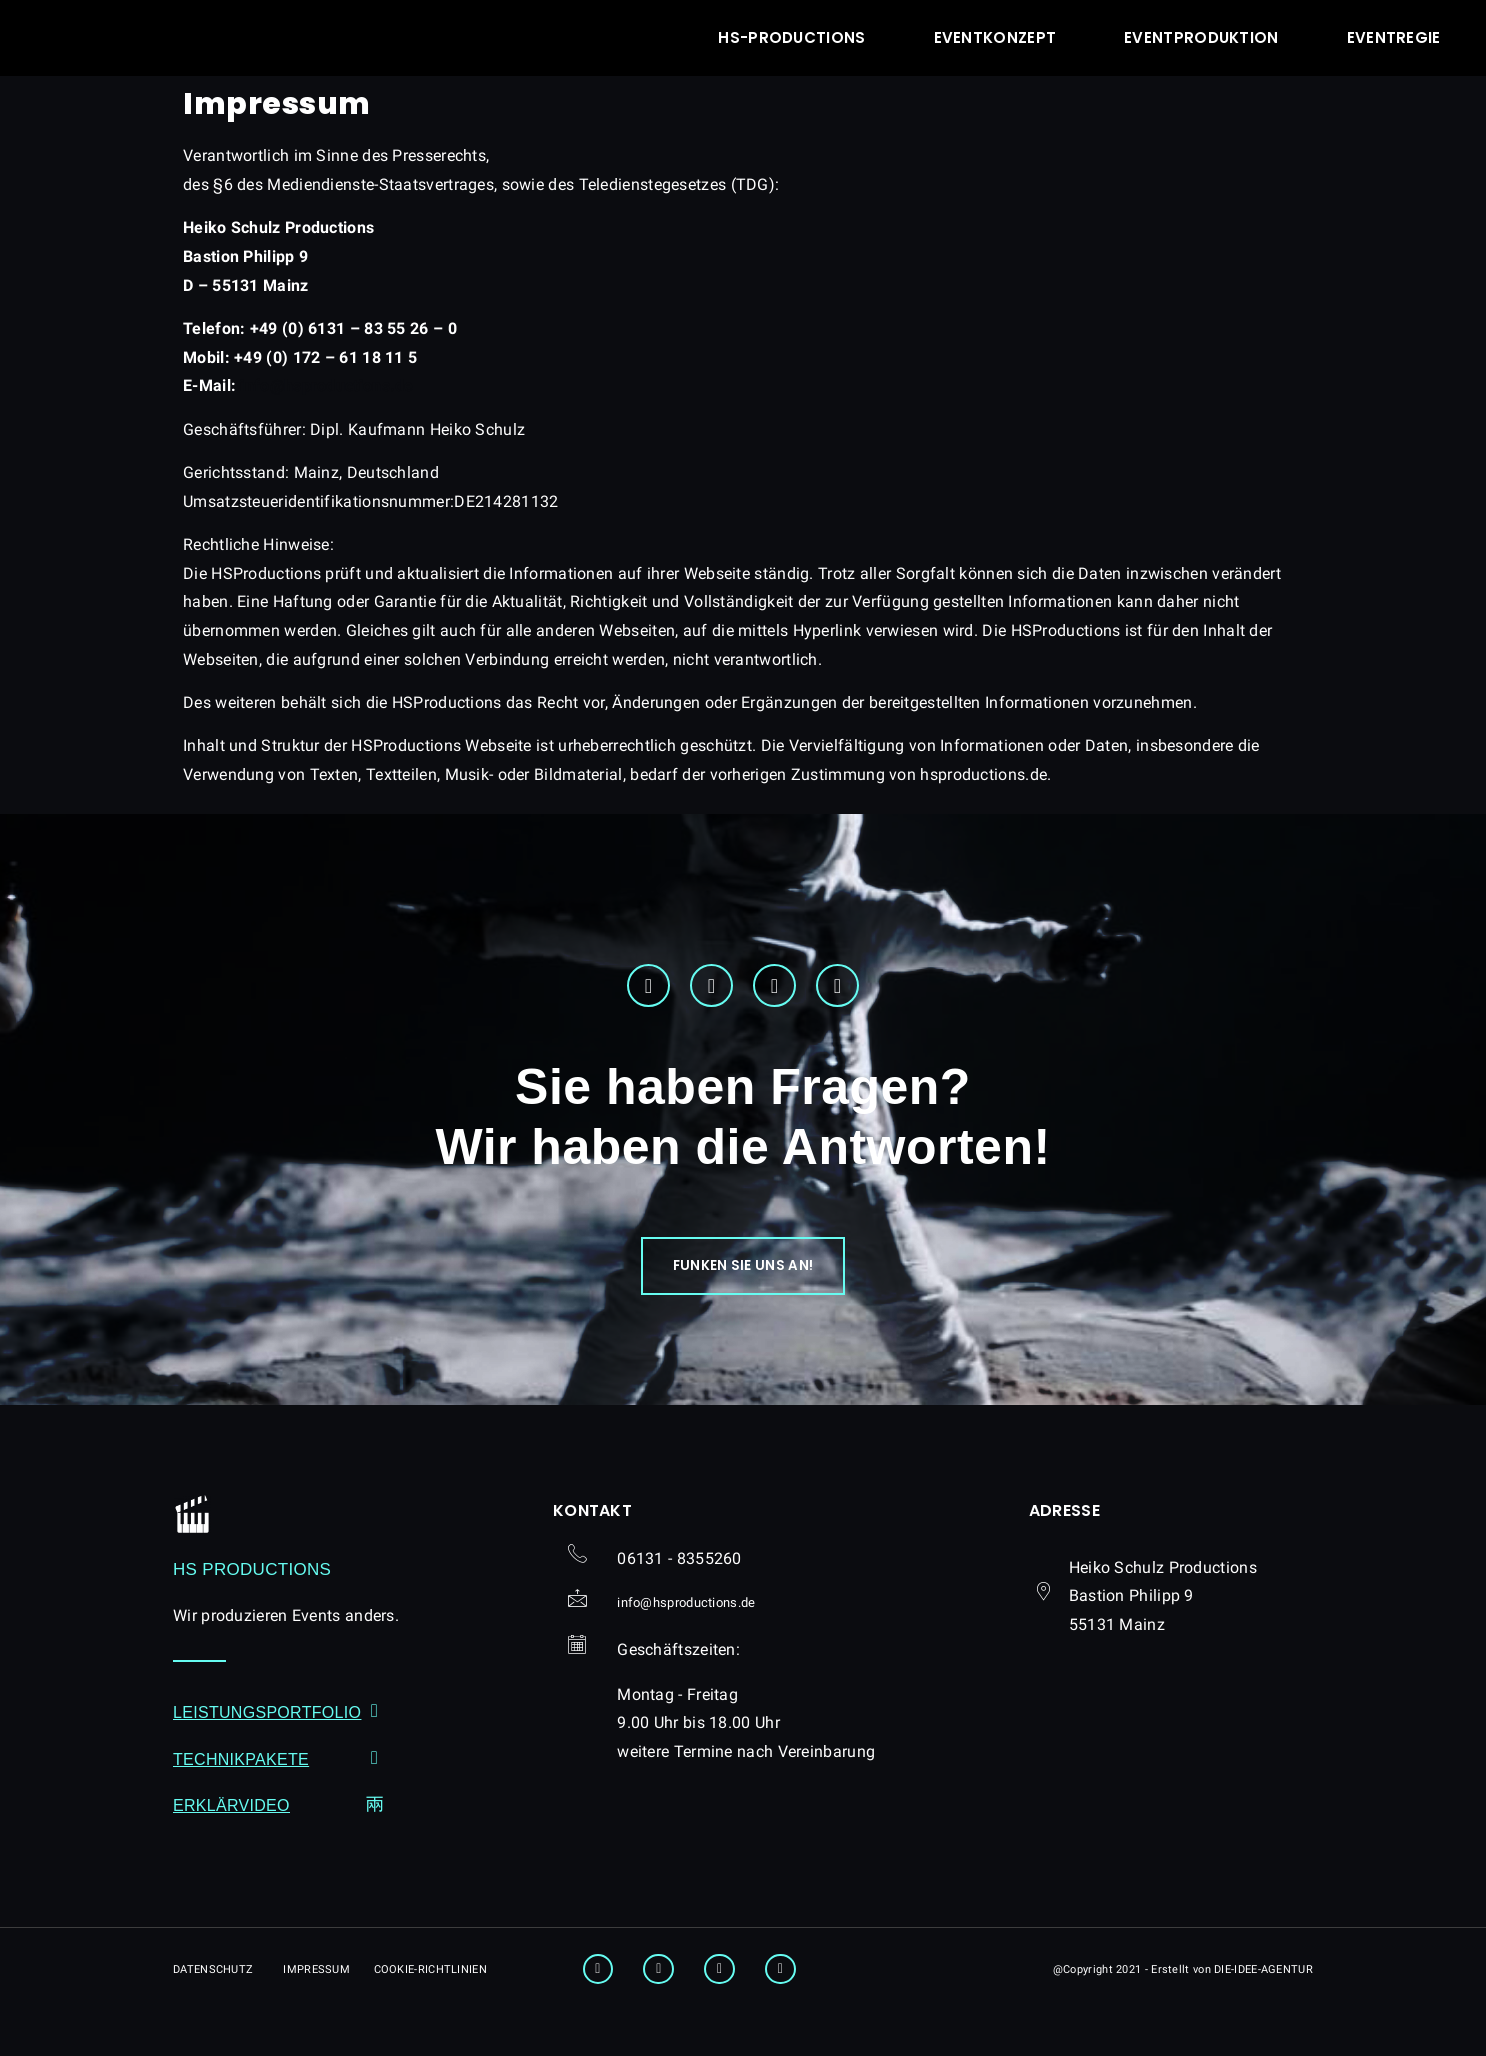 This screenshot has width=1486, height=2056. Describe the element at coordinates (1201, 37) in the screenshot. I see `Eventproduktion` at that location.